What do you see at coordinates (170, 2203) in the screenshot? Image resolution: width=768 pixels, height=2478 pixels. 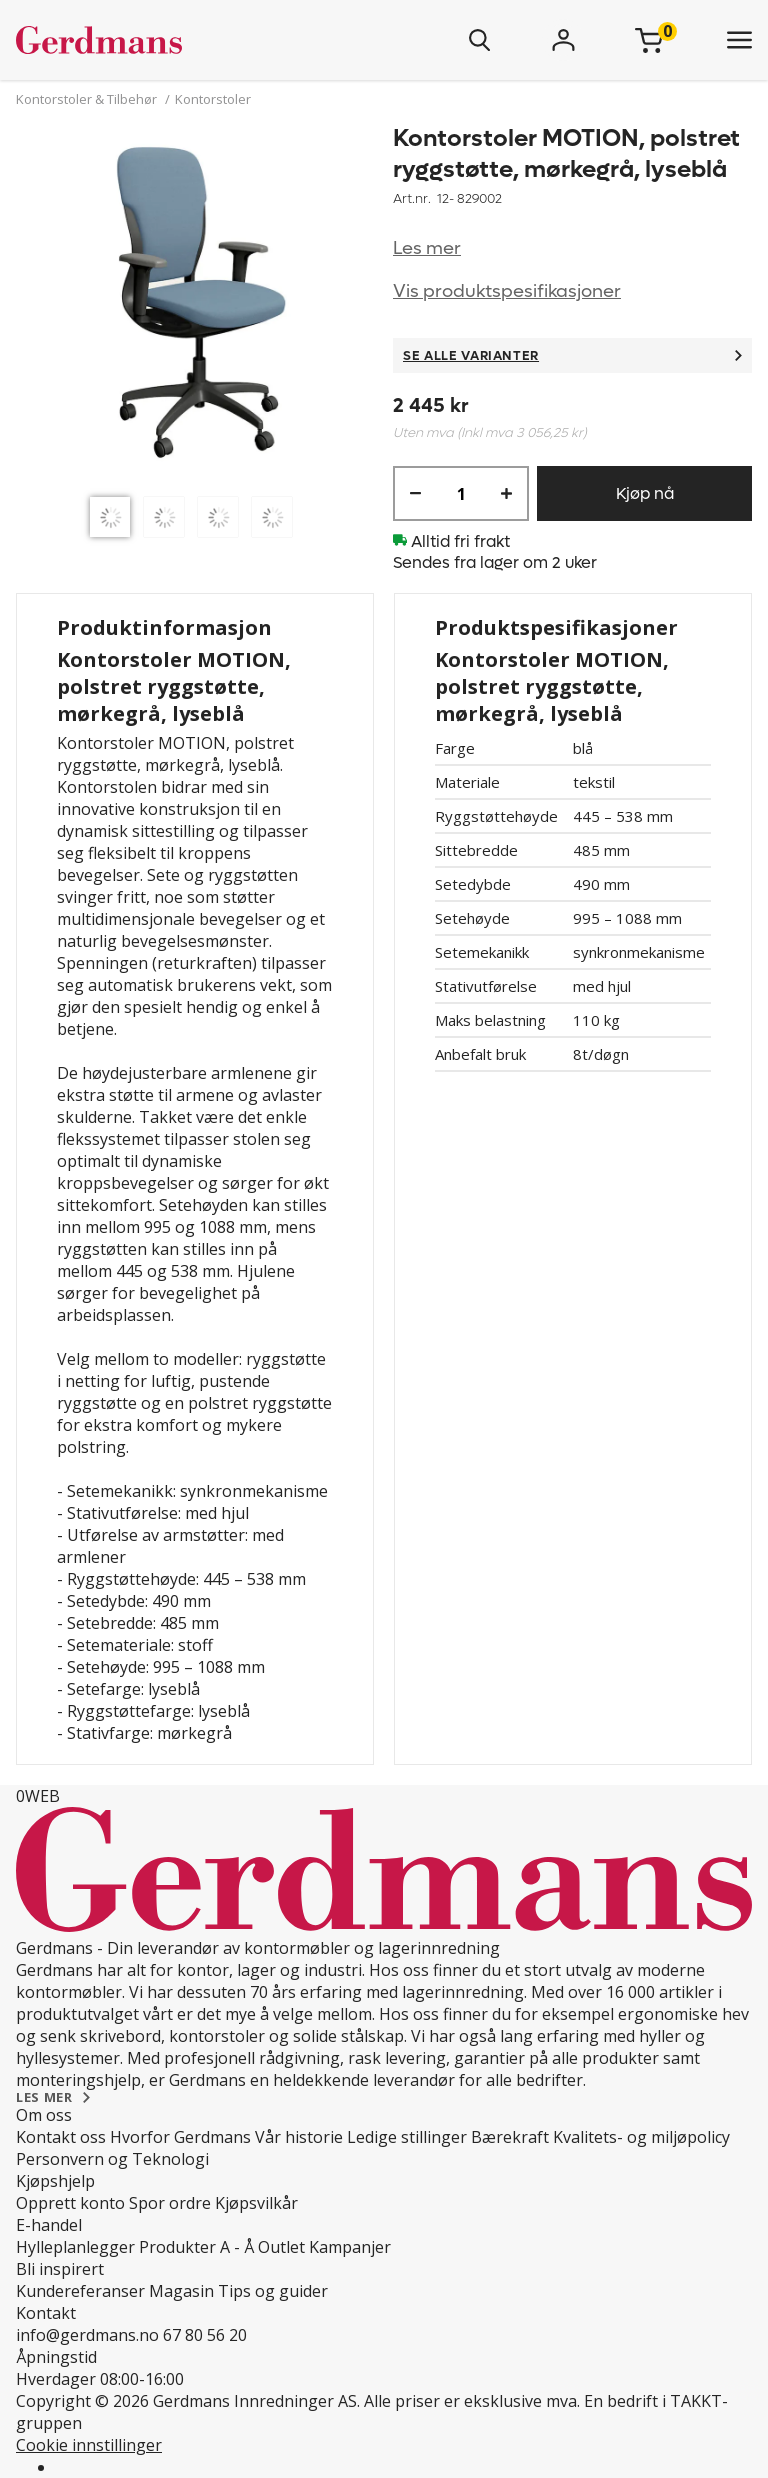 I see `Spor ordre` at bounding box center [170, 2203].